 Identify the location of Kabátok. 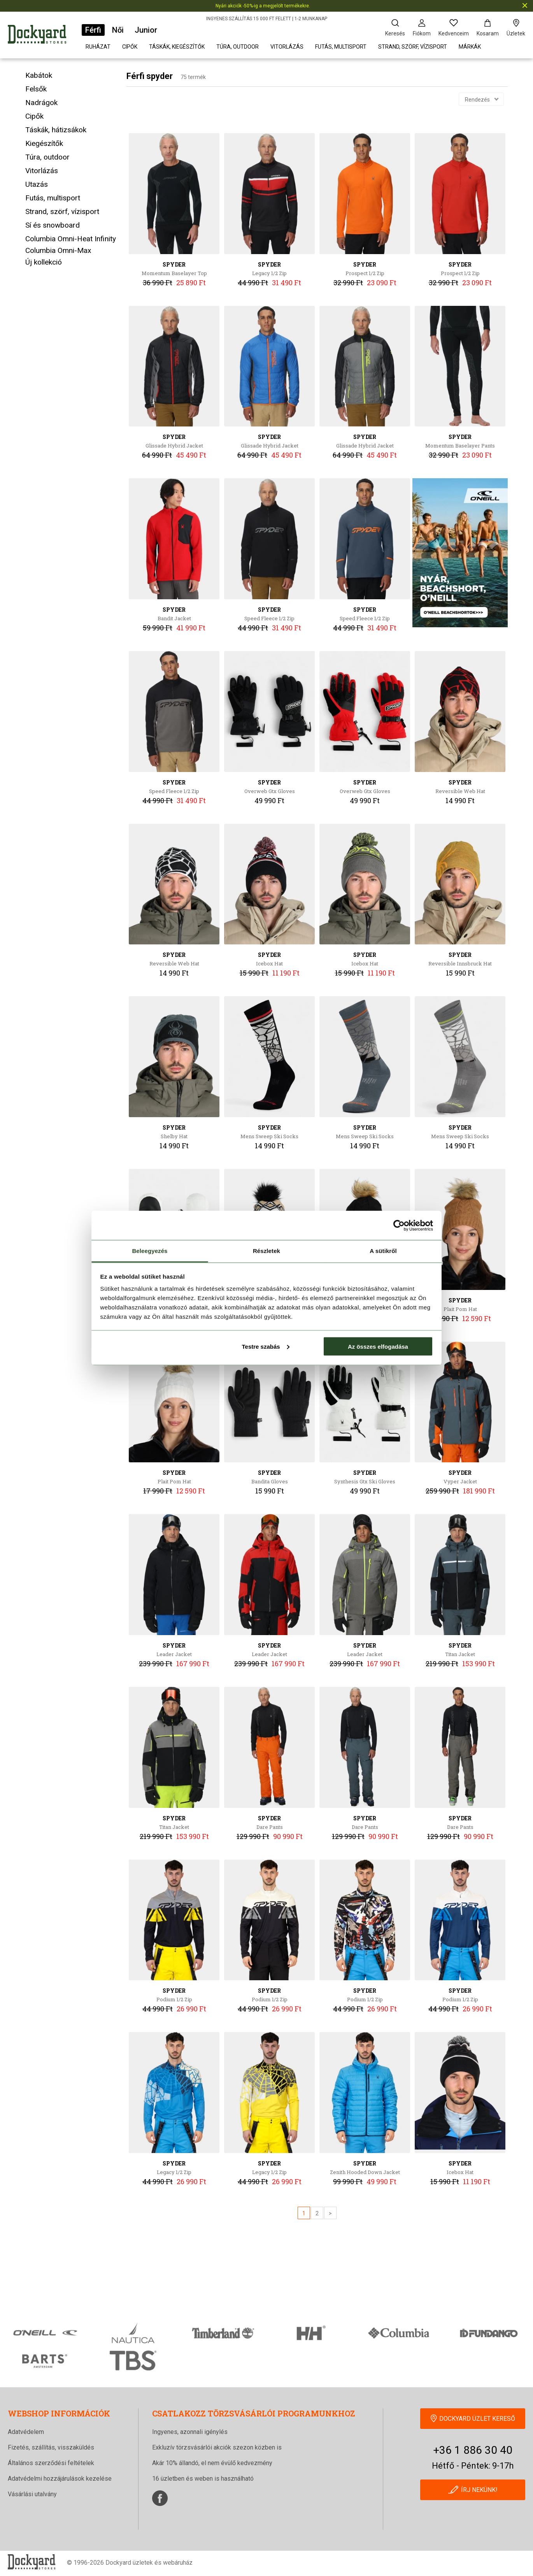
(38, 75).